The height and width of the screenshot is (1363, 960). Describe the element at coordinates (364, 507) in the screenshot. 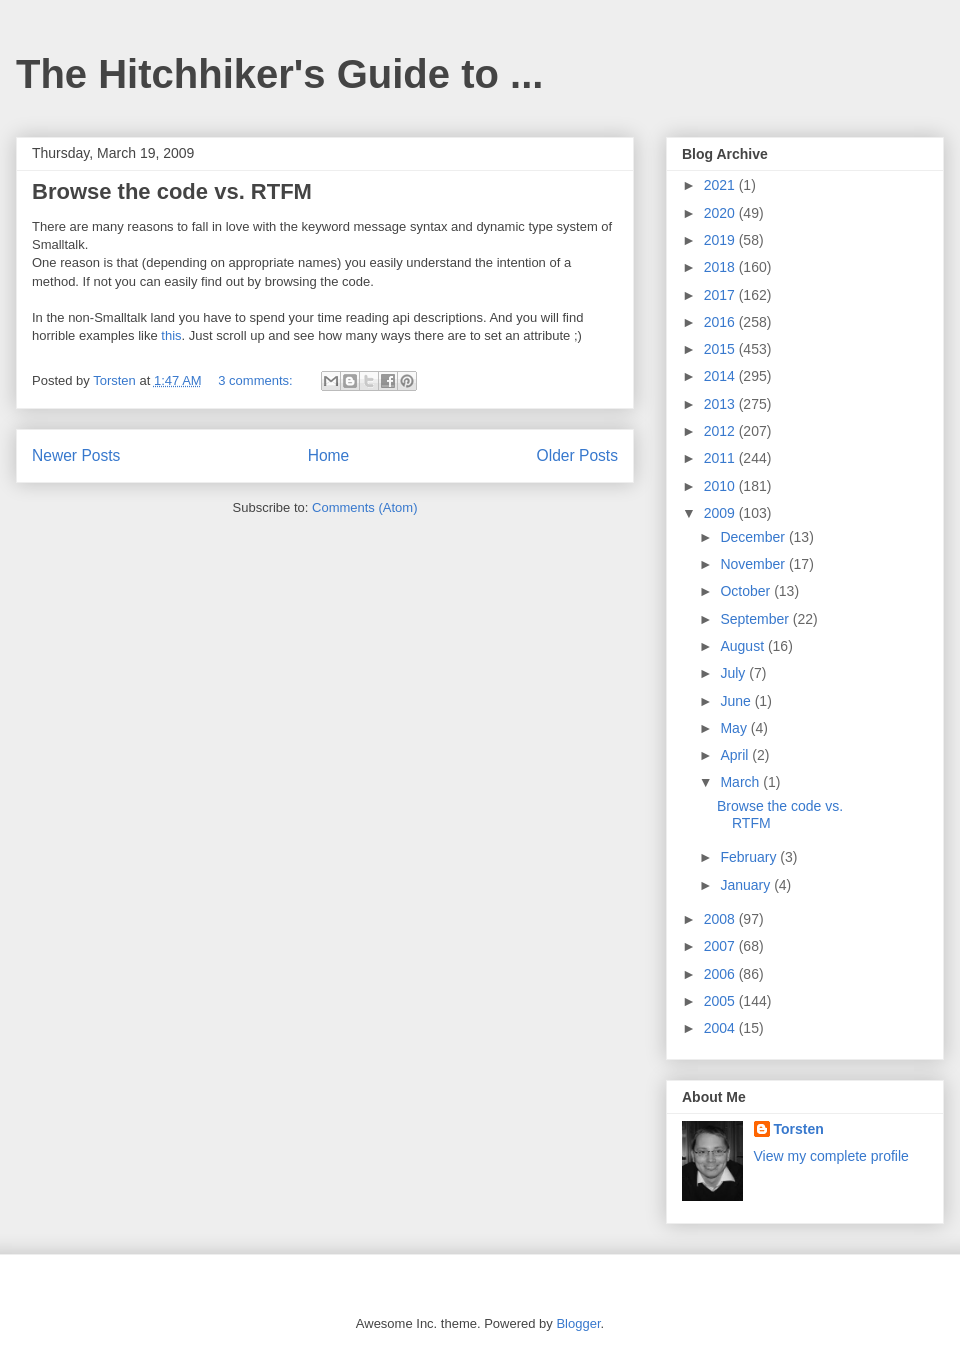

I see `Comments (Atom)` at that location.